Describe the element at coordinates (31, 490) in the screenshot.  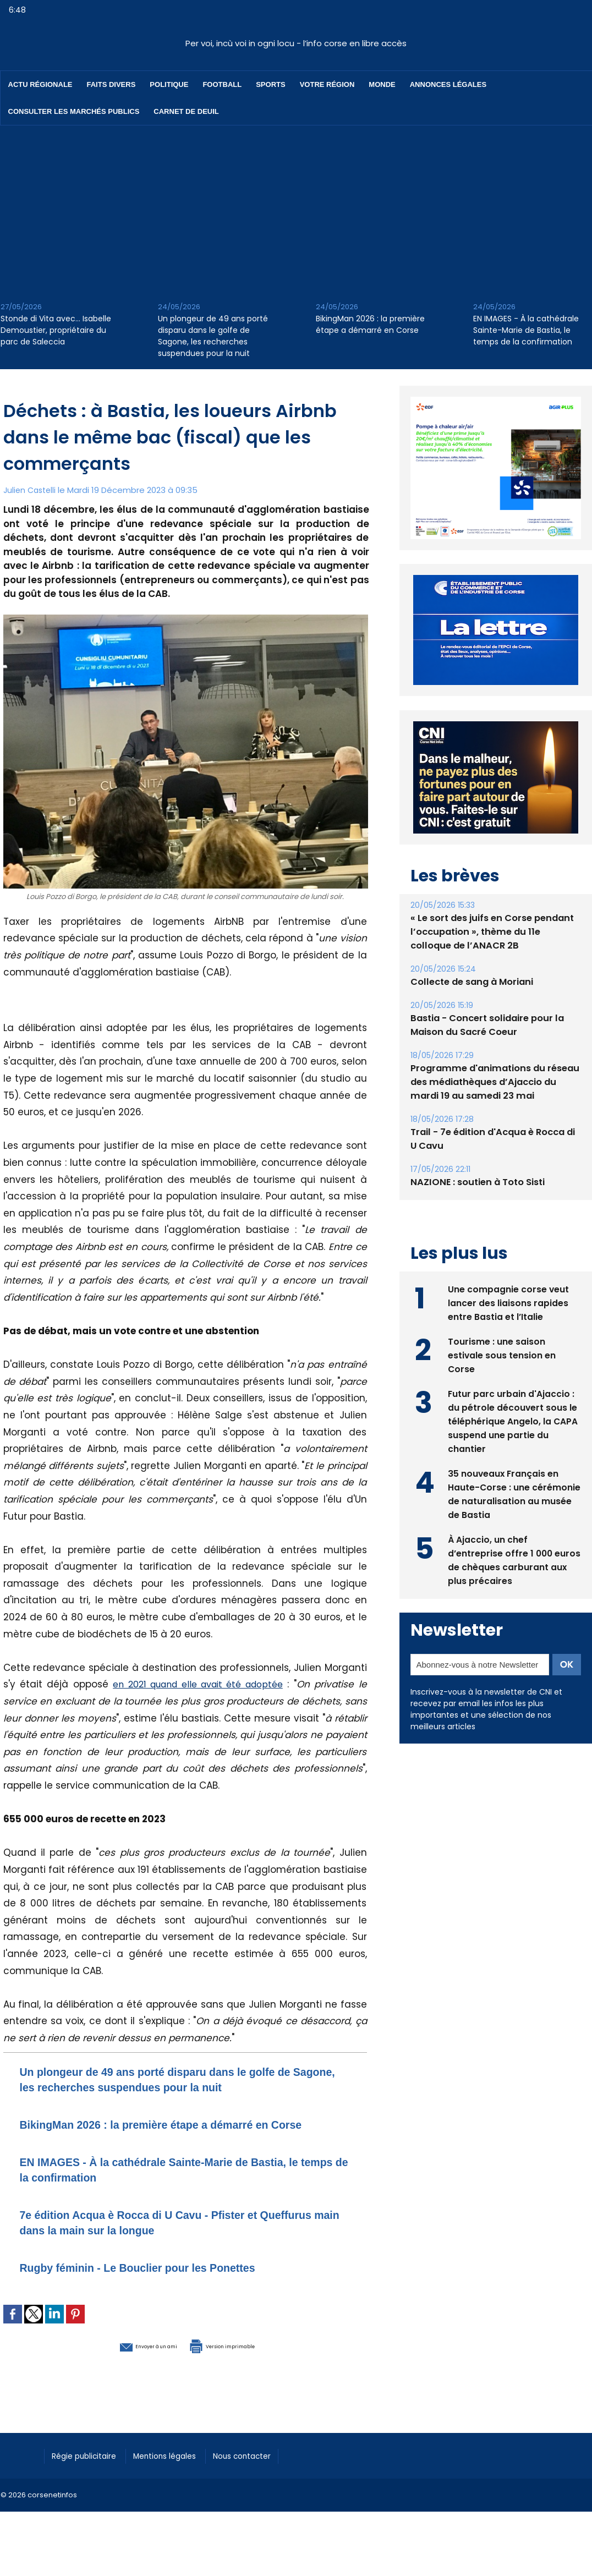
I see `Julien Castelli` at that location.